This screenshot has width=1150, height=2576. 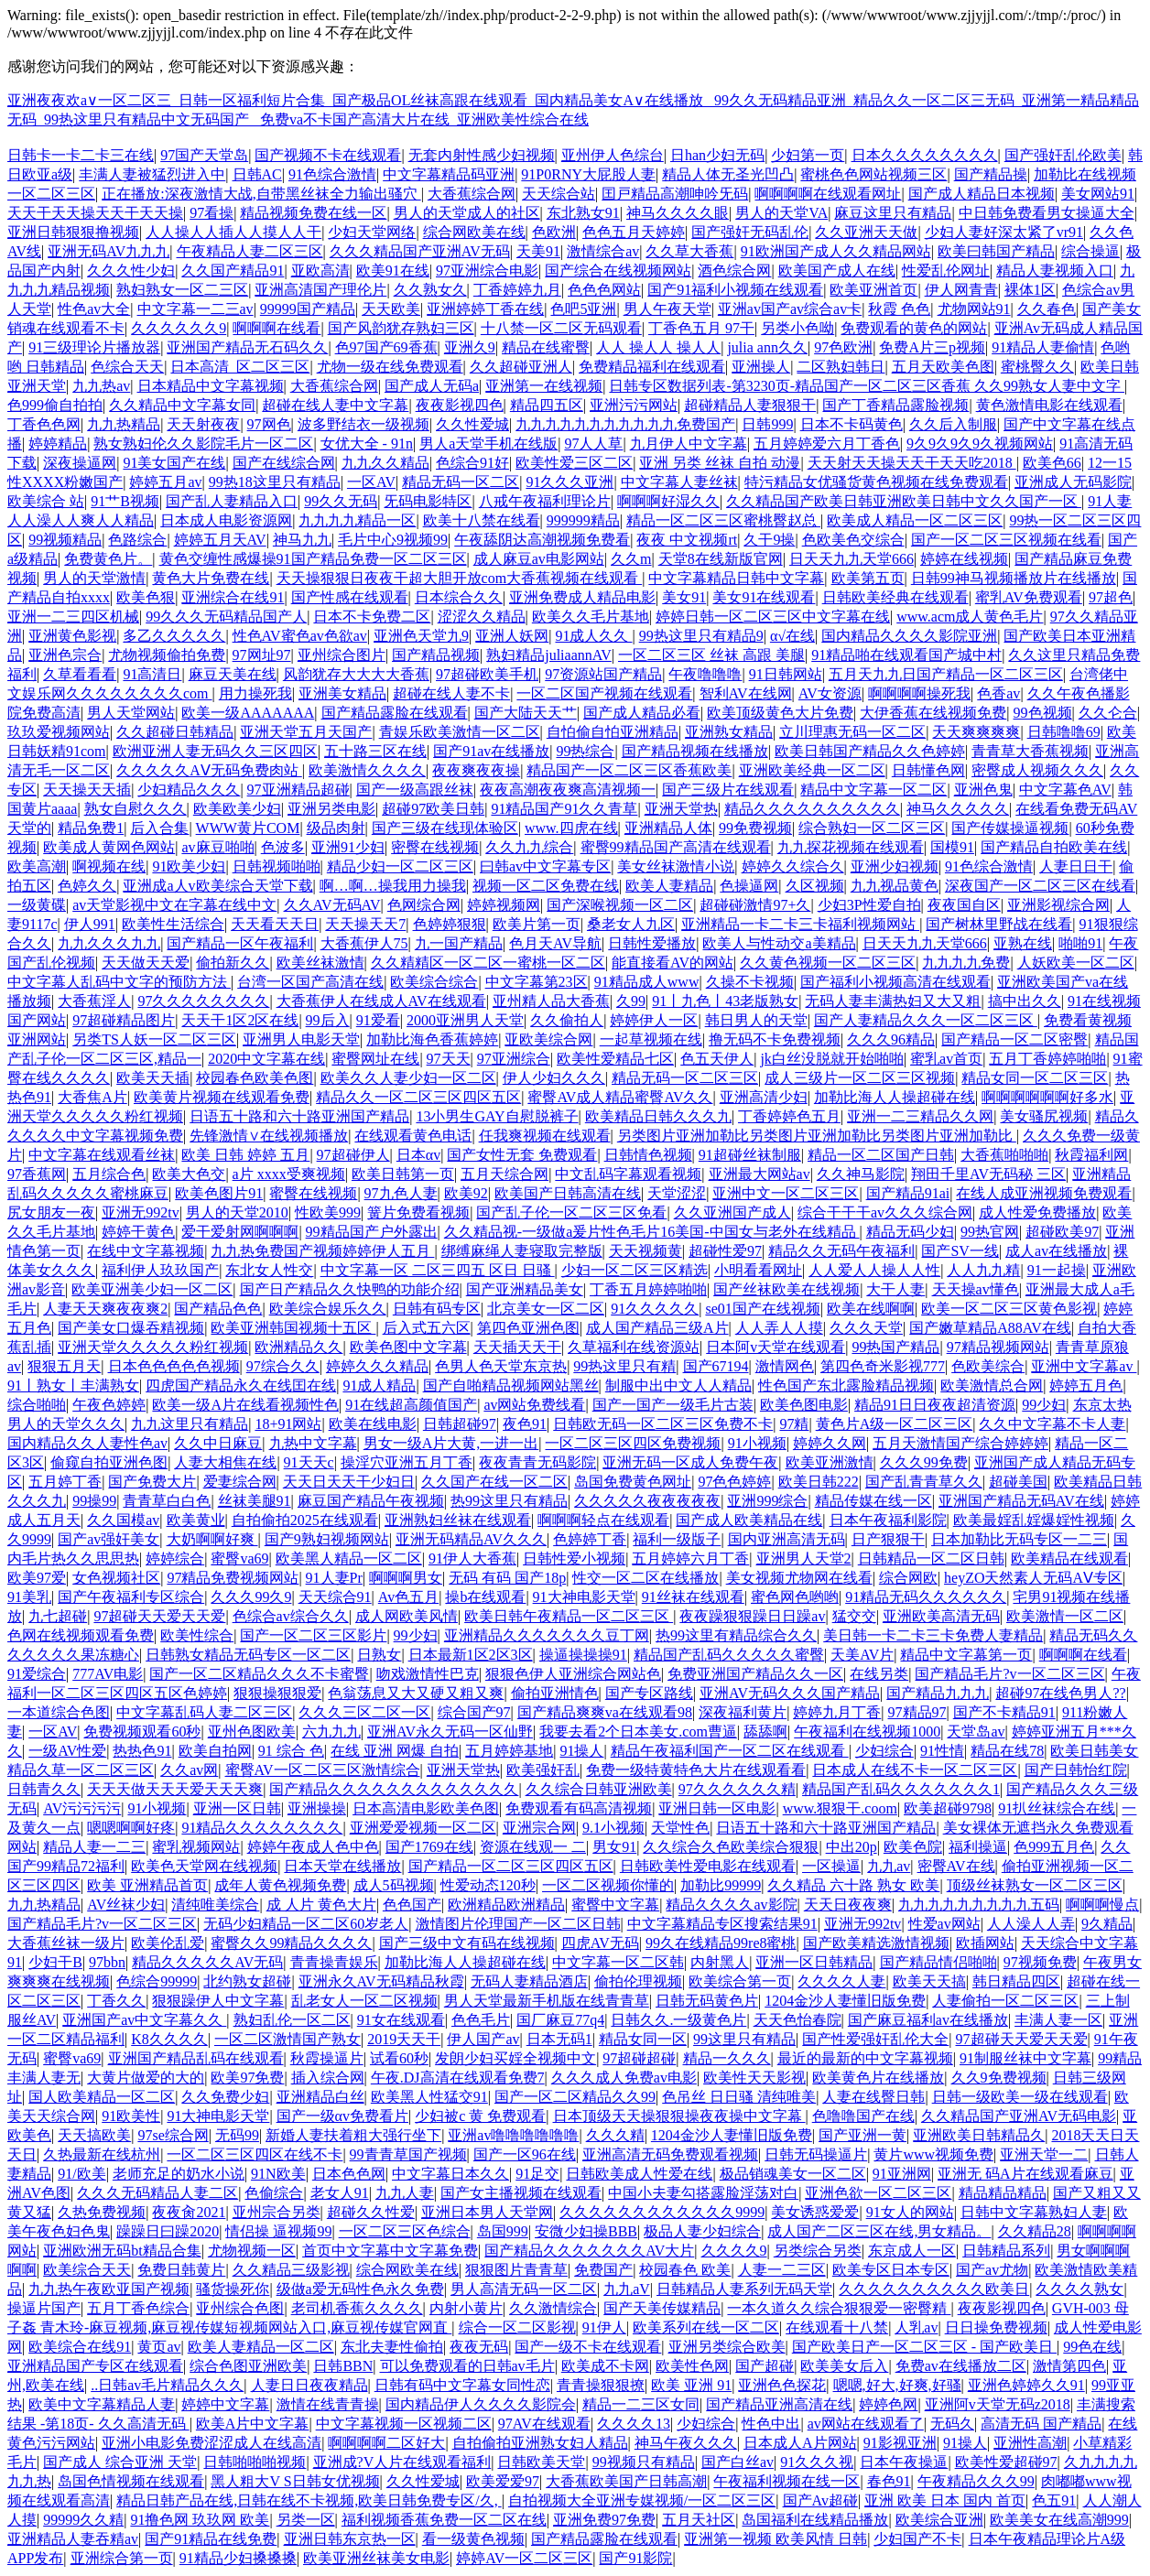 What do you see at coordinates (232, 501) in the screenshot?
I see `国产乱人妻精品入口` at bounding box center [232, 501].